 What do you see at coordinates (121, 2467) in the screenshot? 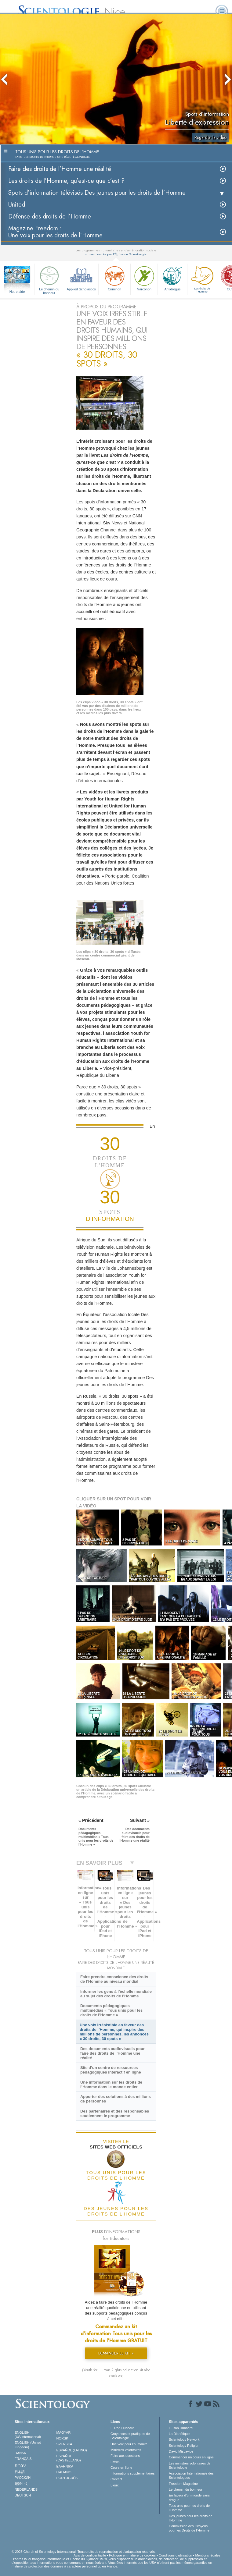
I see `Cours en ligne` at bounding box center [121, 2467].